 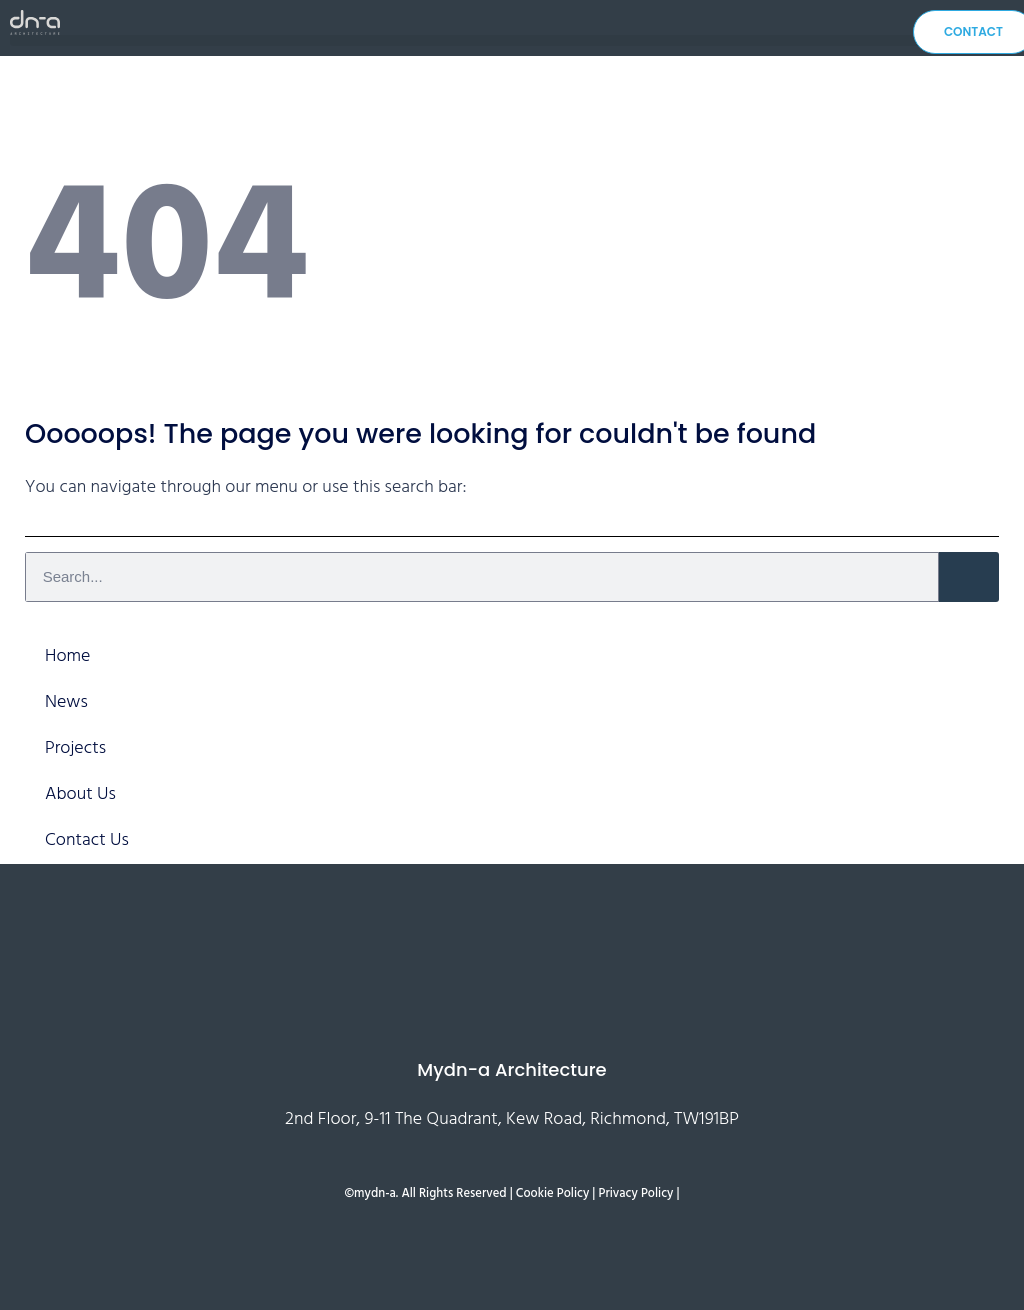 What do you see at coordinates (87, 840) in the screenshot?
I see `Contact Us` at bounding box center [87, 840].